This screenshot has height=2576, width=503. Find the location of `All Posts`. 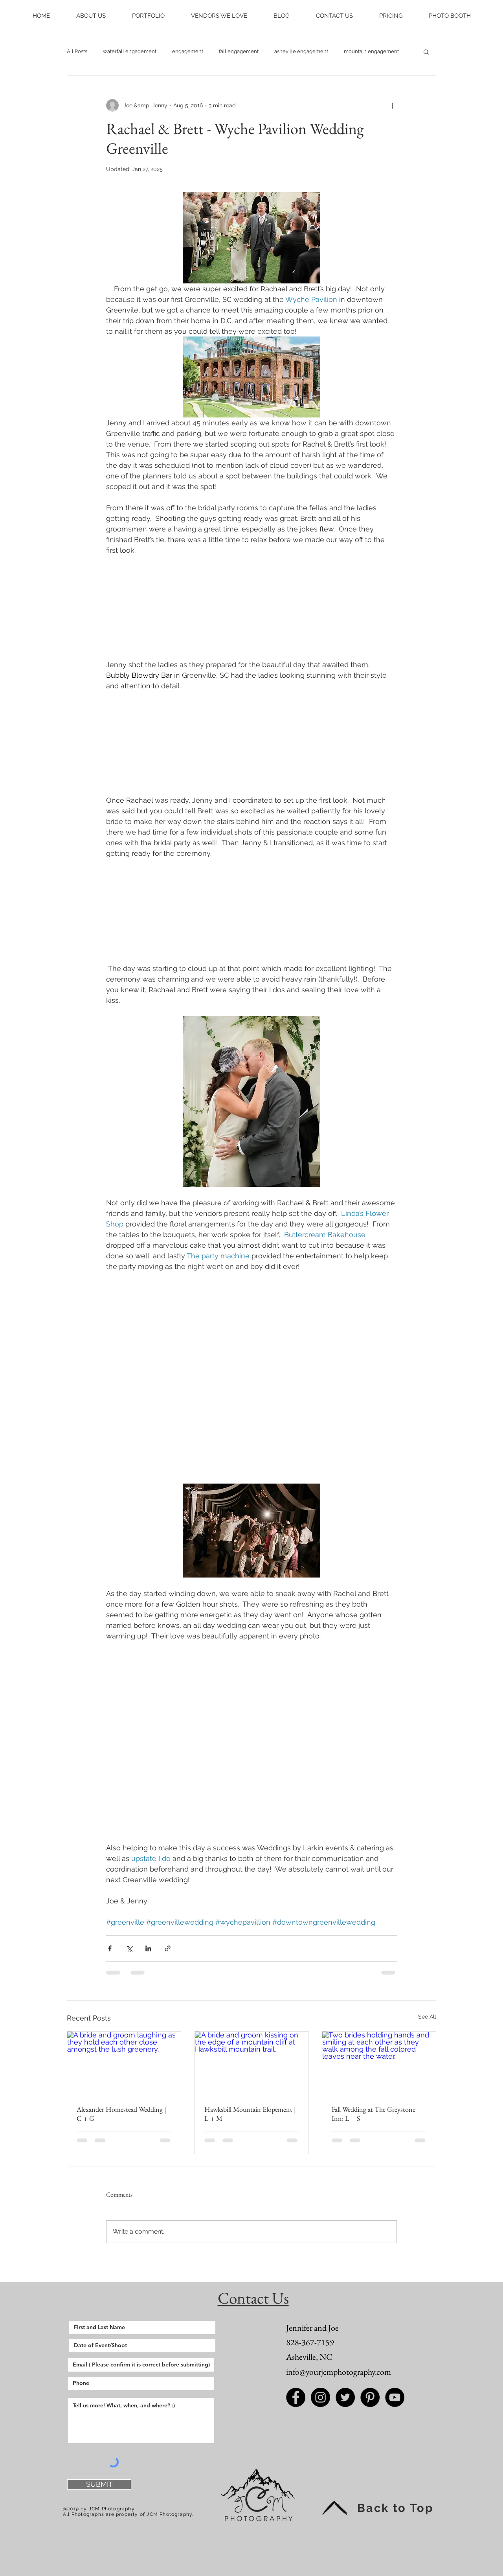

All Posts is located at coordinates (77, 51).